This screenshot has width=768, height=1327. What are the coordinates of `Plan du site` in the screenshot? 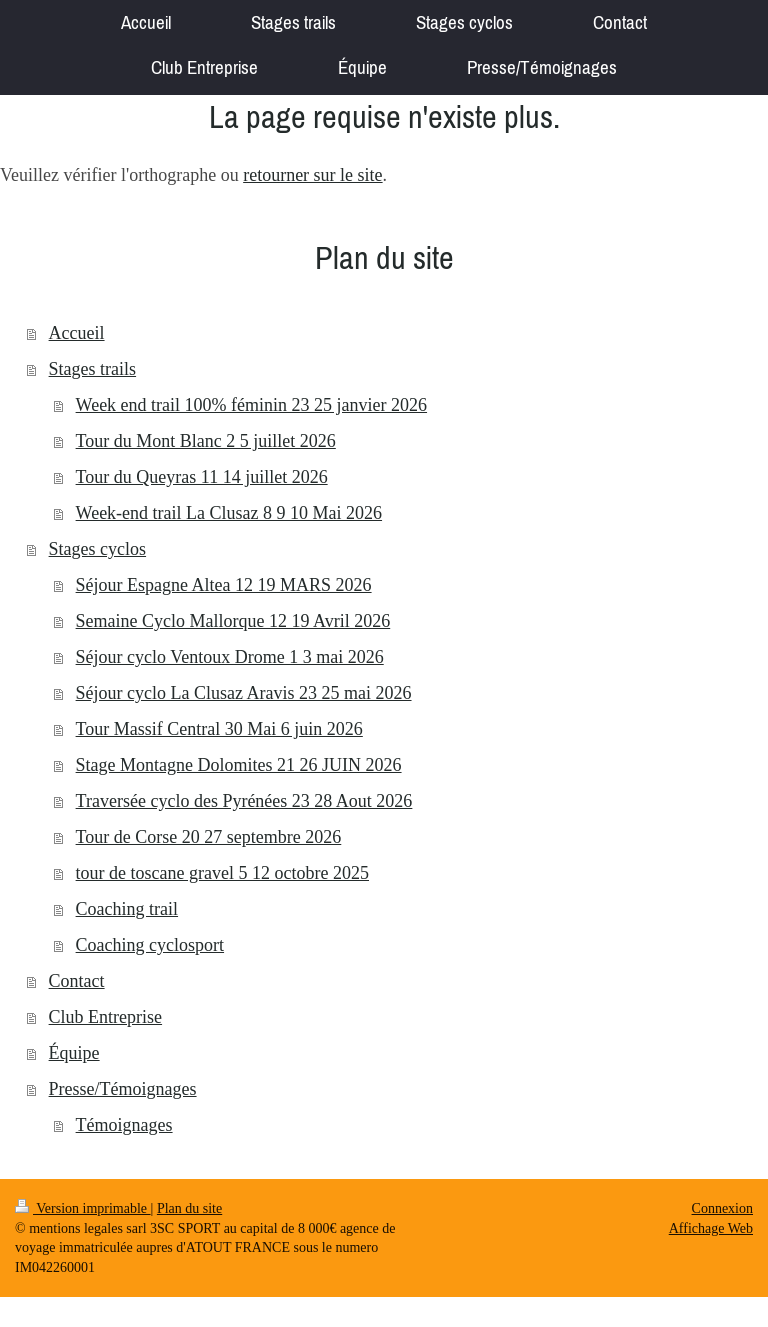 It's located at (189, 1208).